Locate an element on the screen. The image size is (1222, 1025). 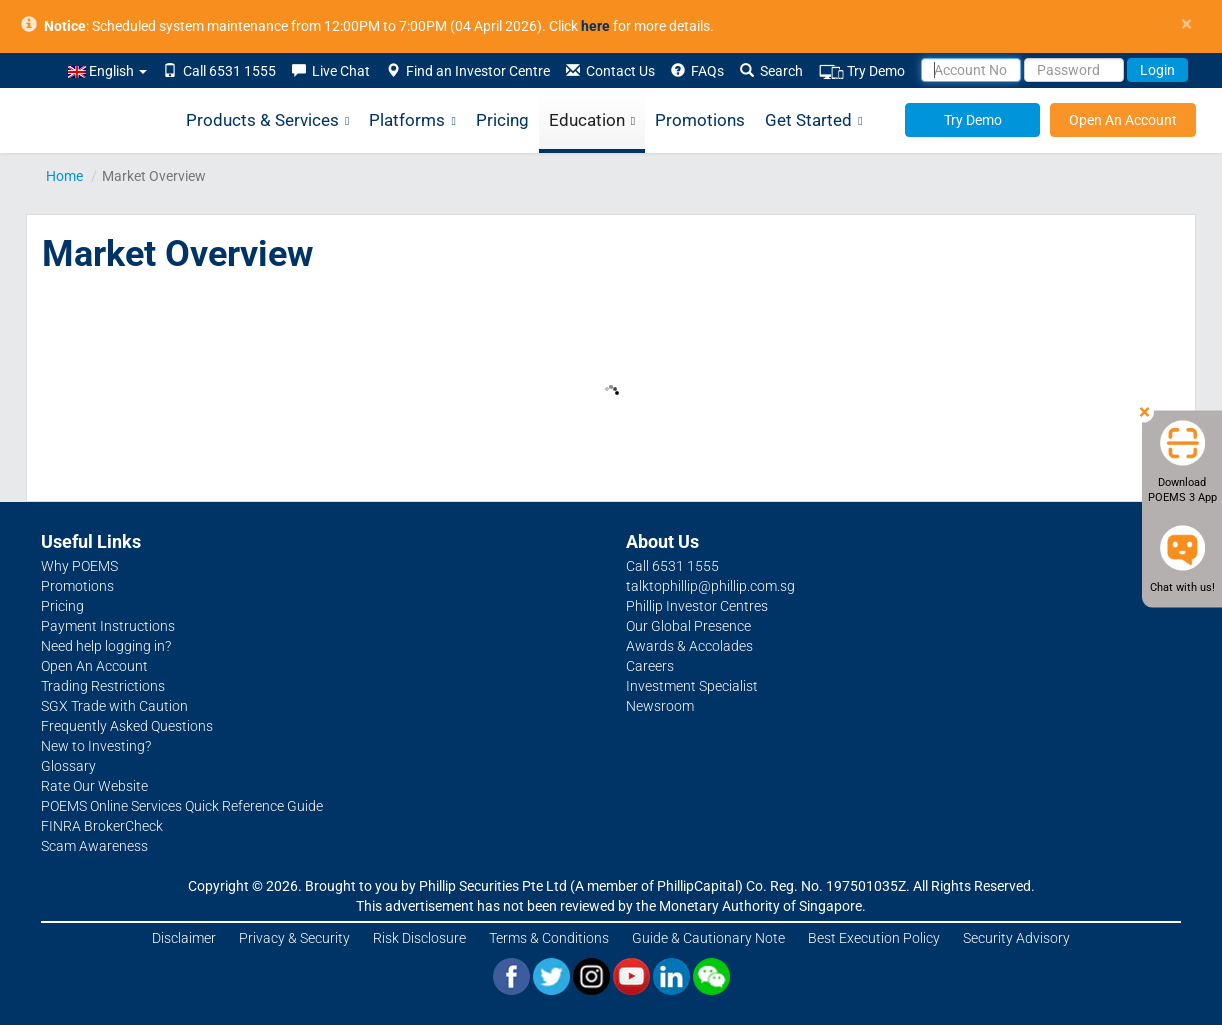
Best Execution Policy is located at coordinates (874, 938).